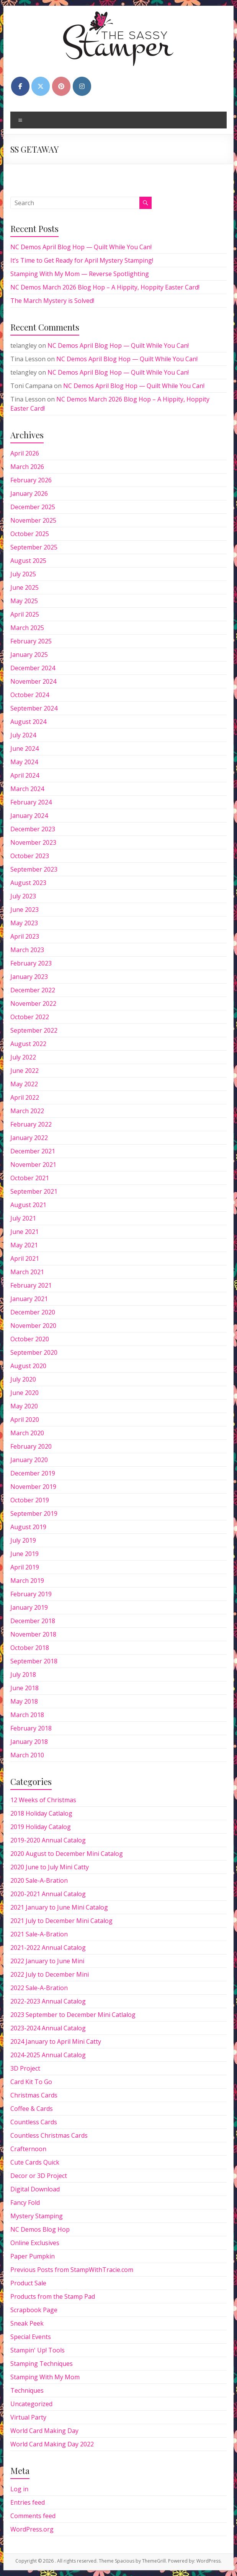 This screenshot has height=2576, width=237. What do you see at coordinates (19, 2489) in the screenshot?
I see `Log in` at bounding box center [19, 2489].